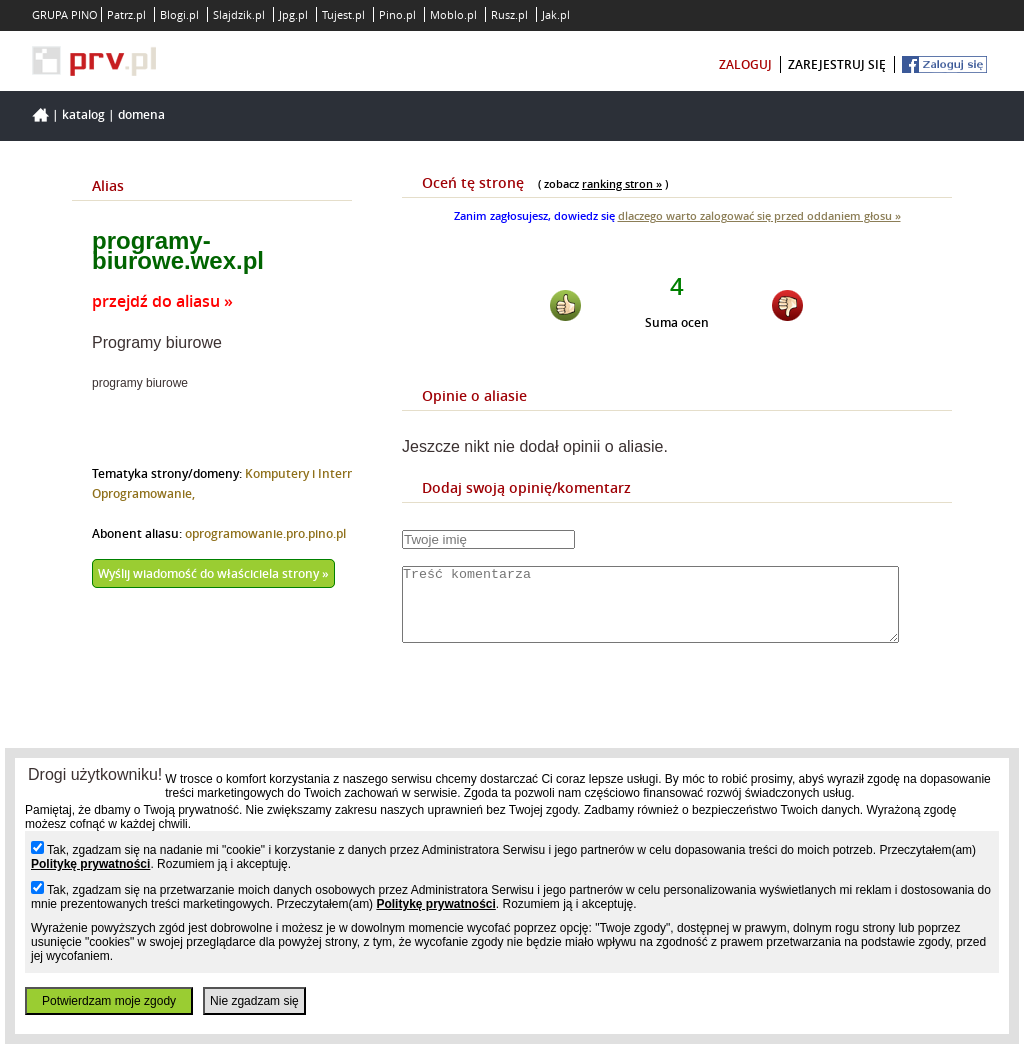  Describe the element at coordinates (254, 1001) in the screenshot. I see `Nie zgadzam się` at that location.